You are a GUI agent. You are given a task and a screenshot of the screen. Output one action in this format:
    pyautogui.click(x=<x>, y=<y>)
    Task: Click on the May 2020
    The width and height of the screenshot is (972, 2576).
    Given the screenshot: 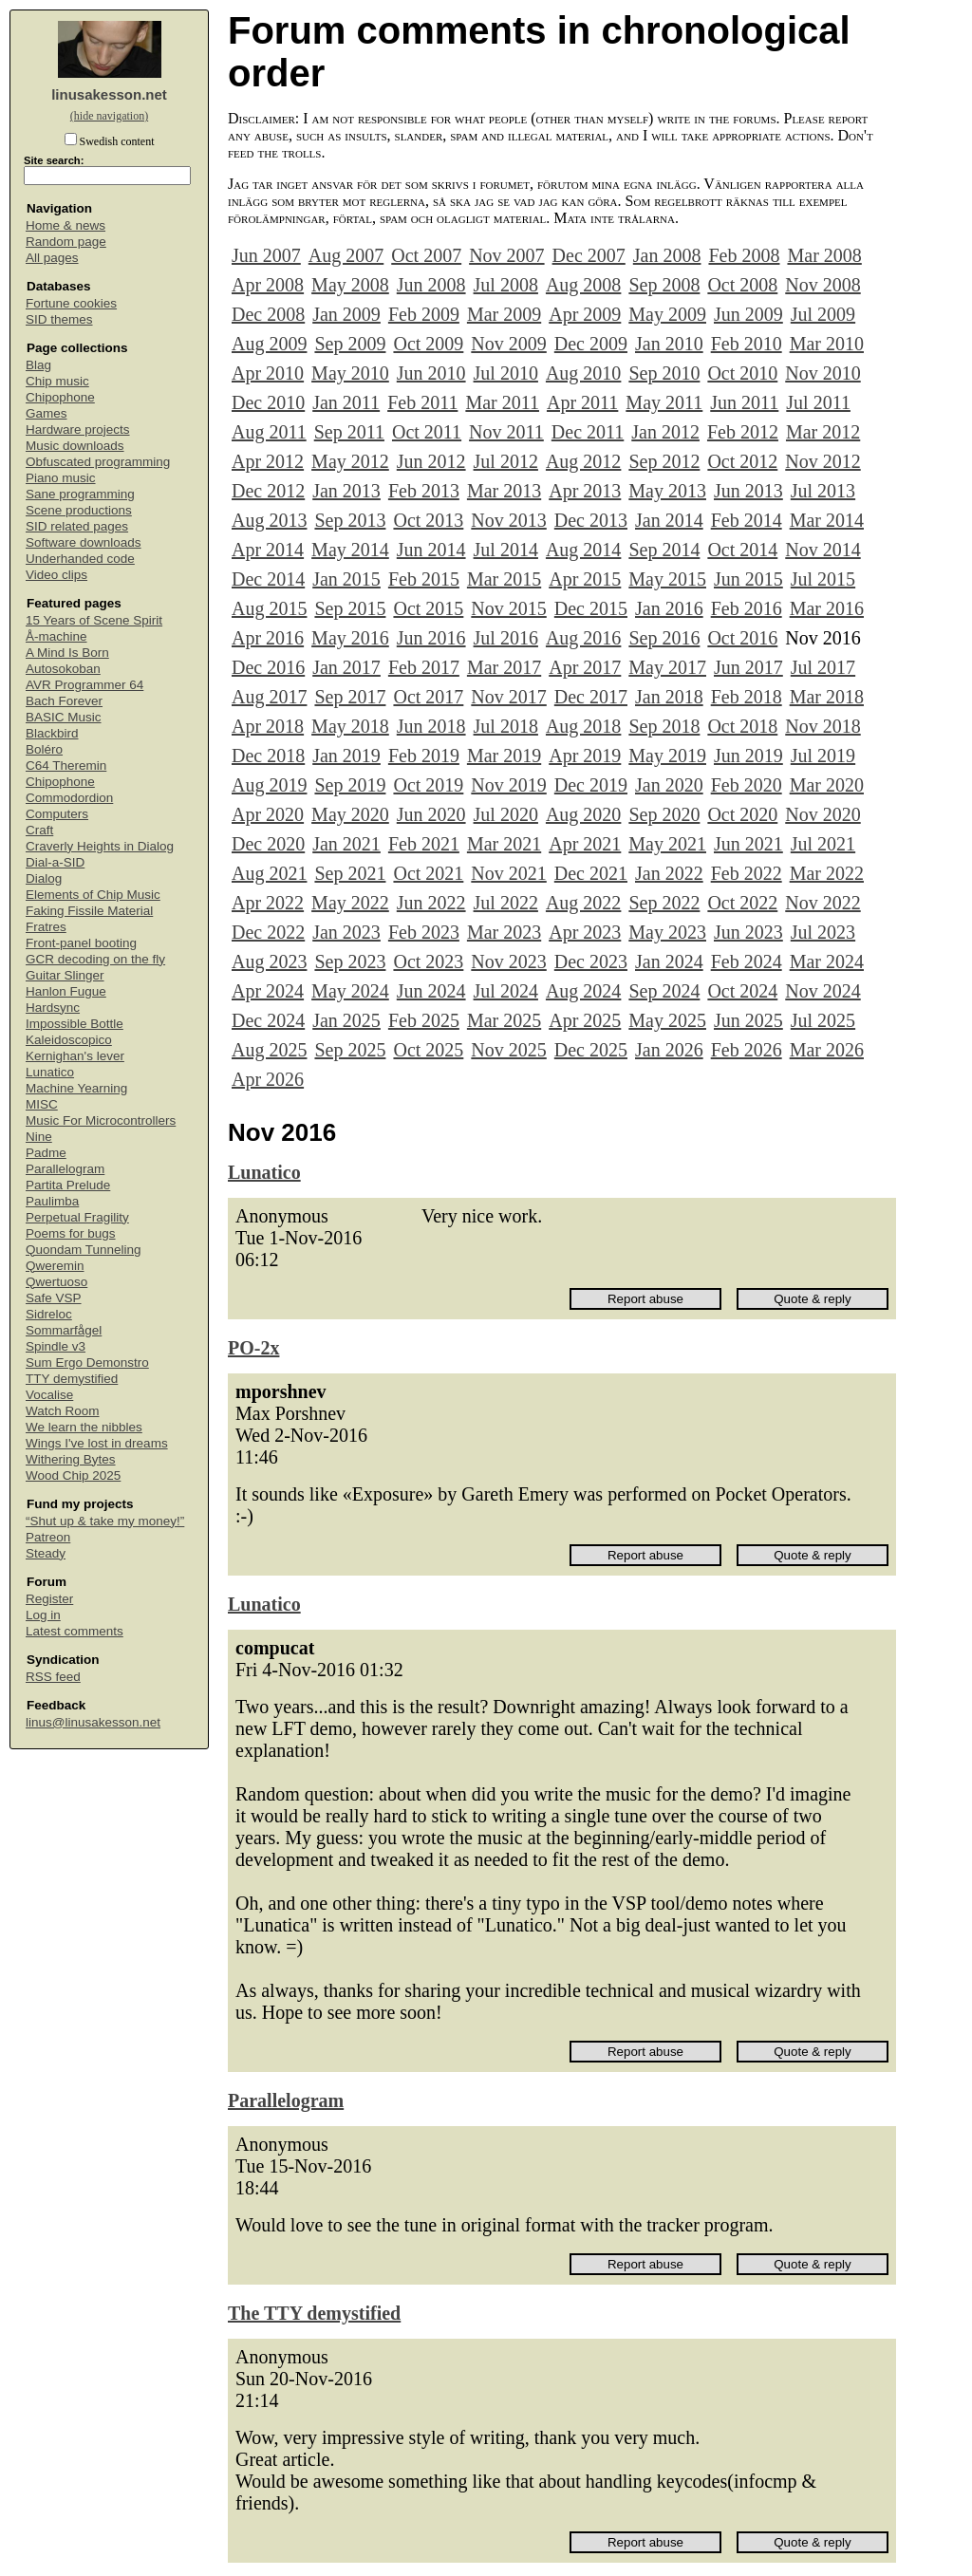 What is the action you would take?
    pyautogui.click(x=350, y=814)
    